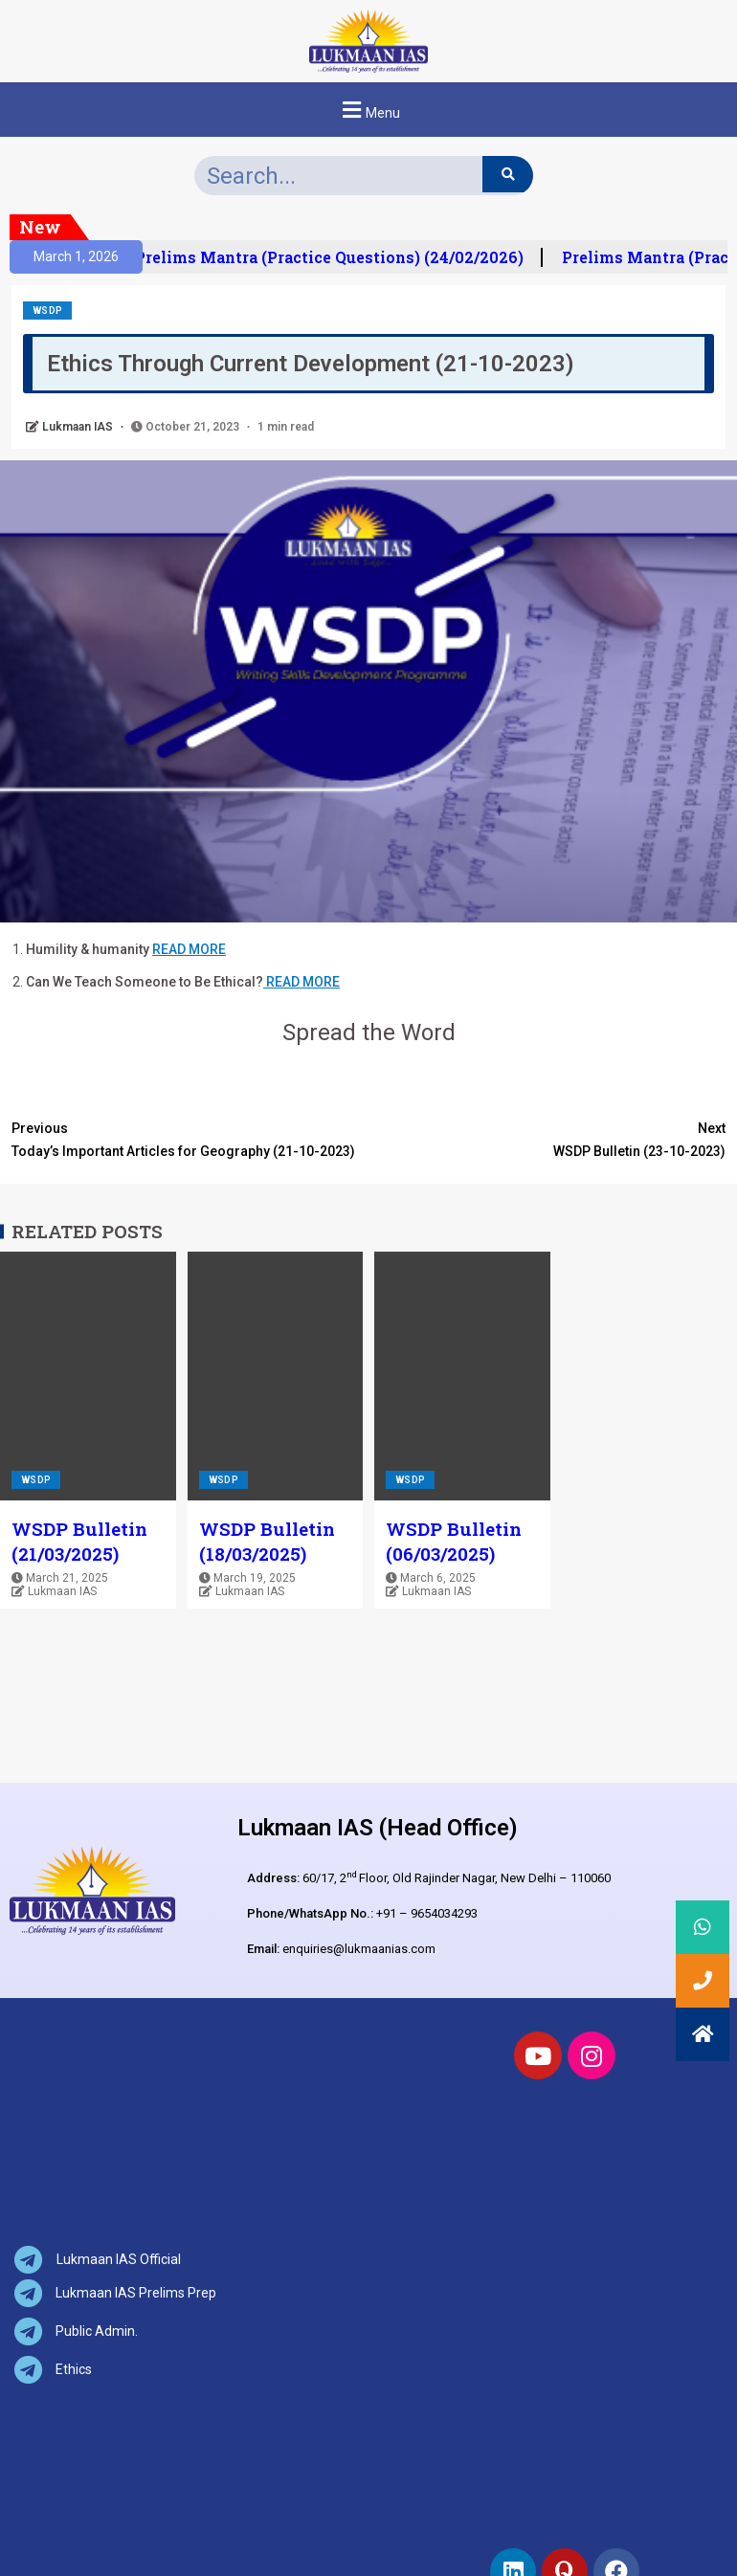 The width and height of the screenshot is (737, 2576). Describe the element at coordinates (47, 310) in the screenshot. I see `WSDP` at that location.